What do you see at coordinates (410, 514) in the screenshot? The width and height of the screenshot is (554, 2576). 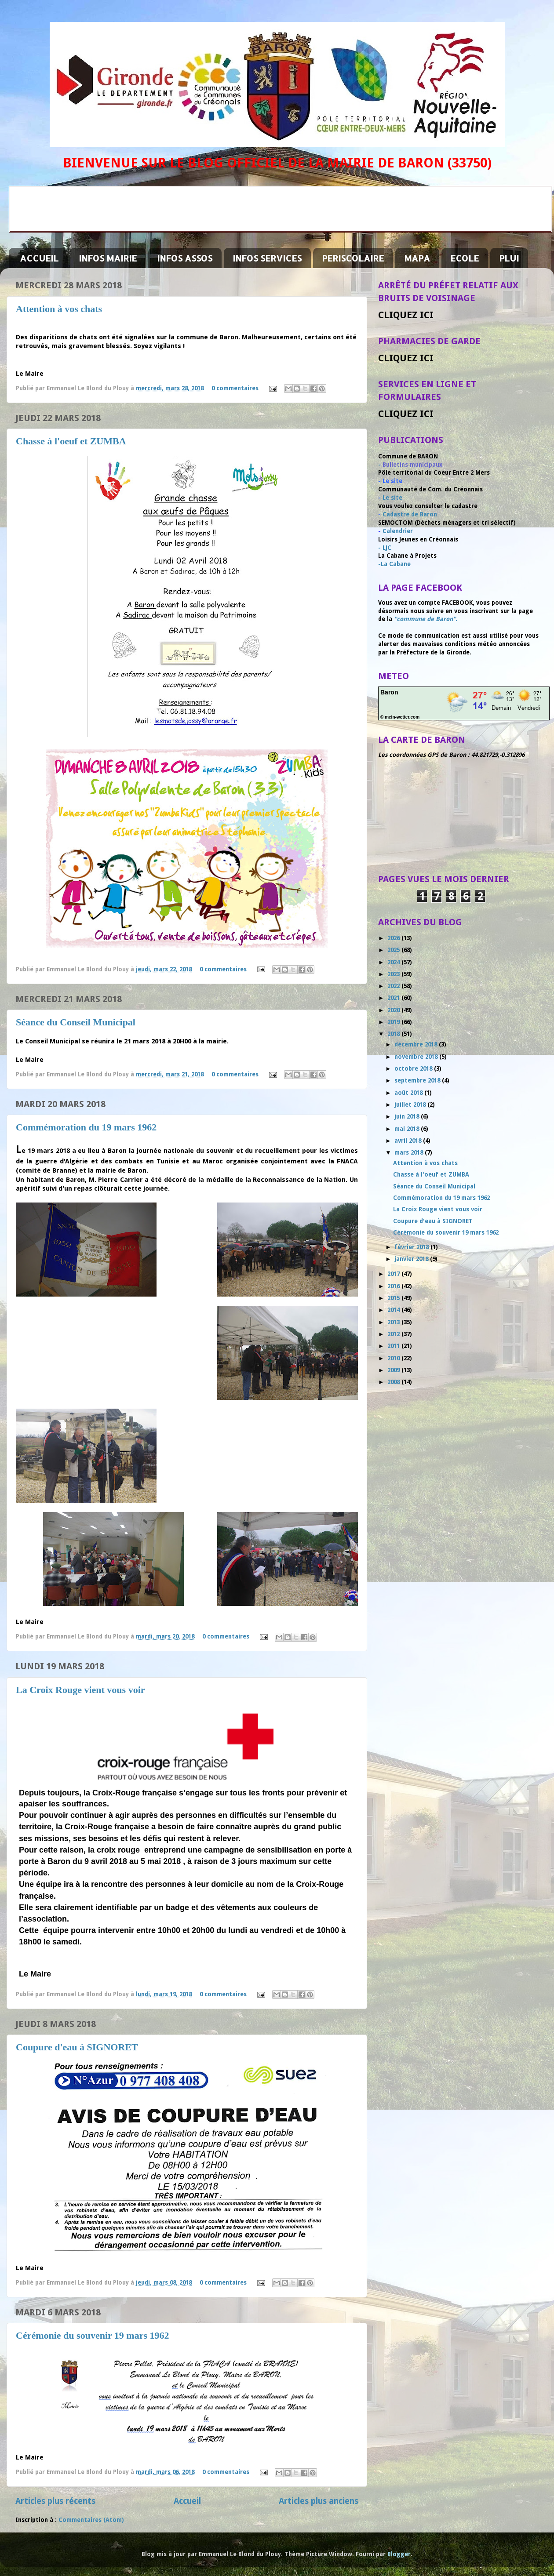 I see `Cadastre de Baron` at bounding box center [410, 514].